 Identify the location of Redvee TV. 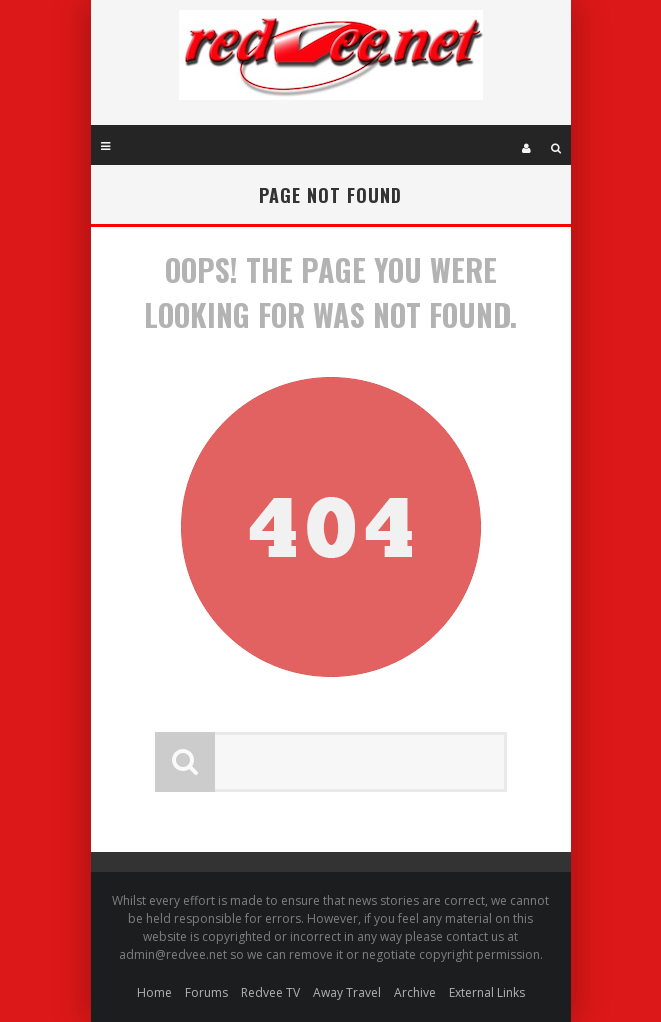
(270, 992).